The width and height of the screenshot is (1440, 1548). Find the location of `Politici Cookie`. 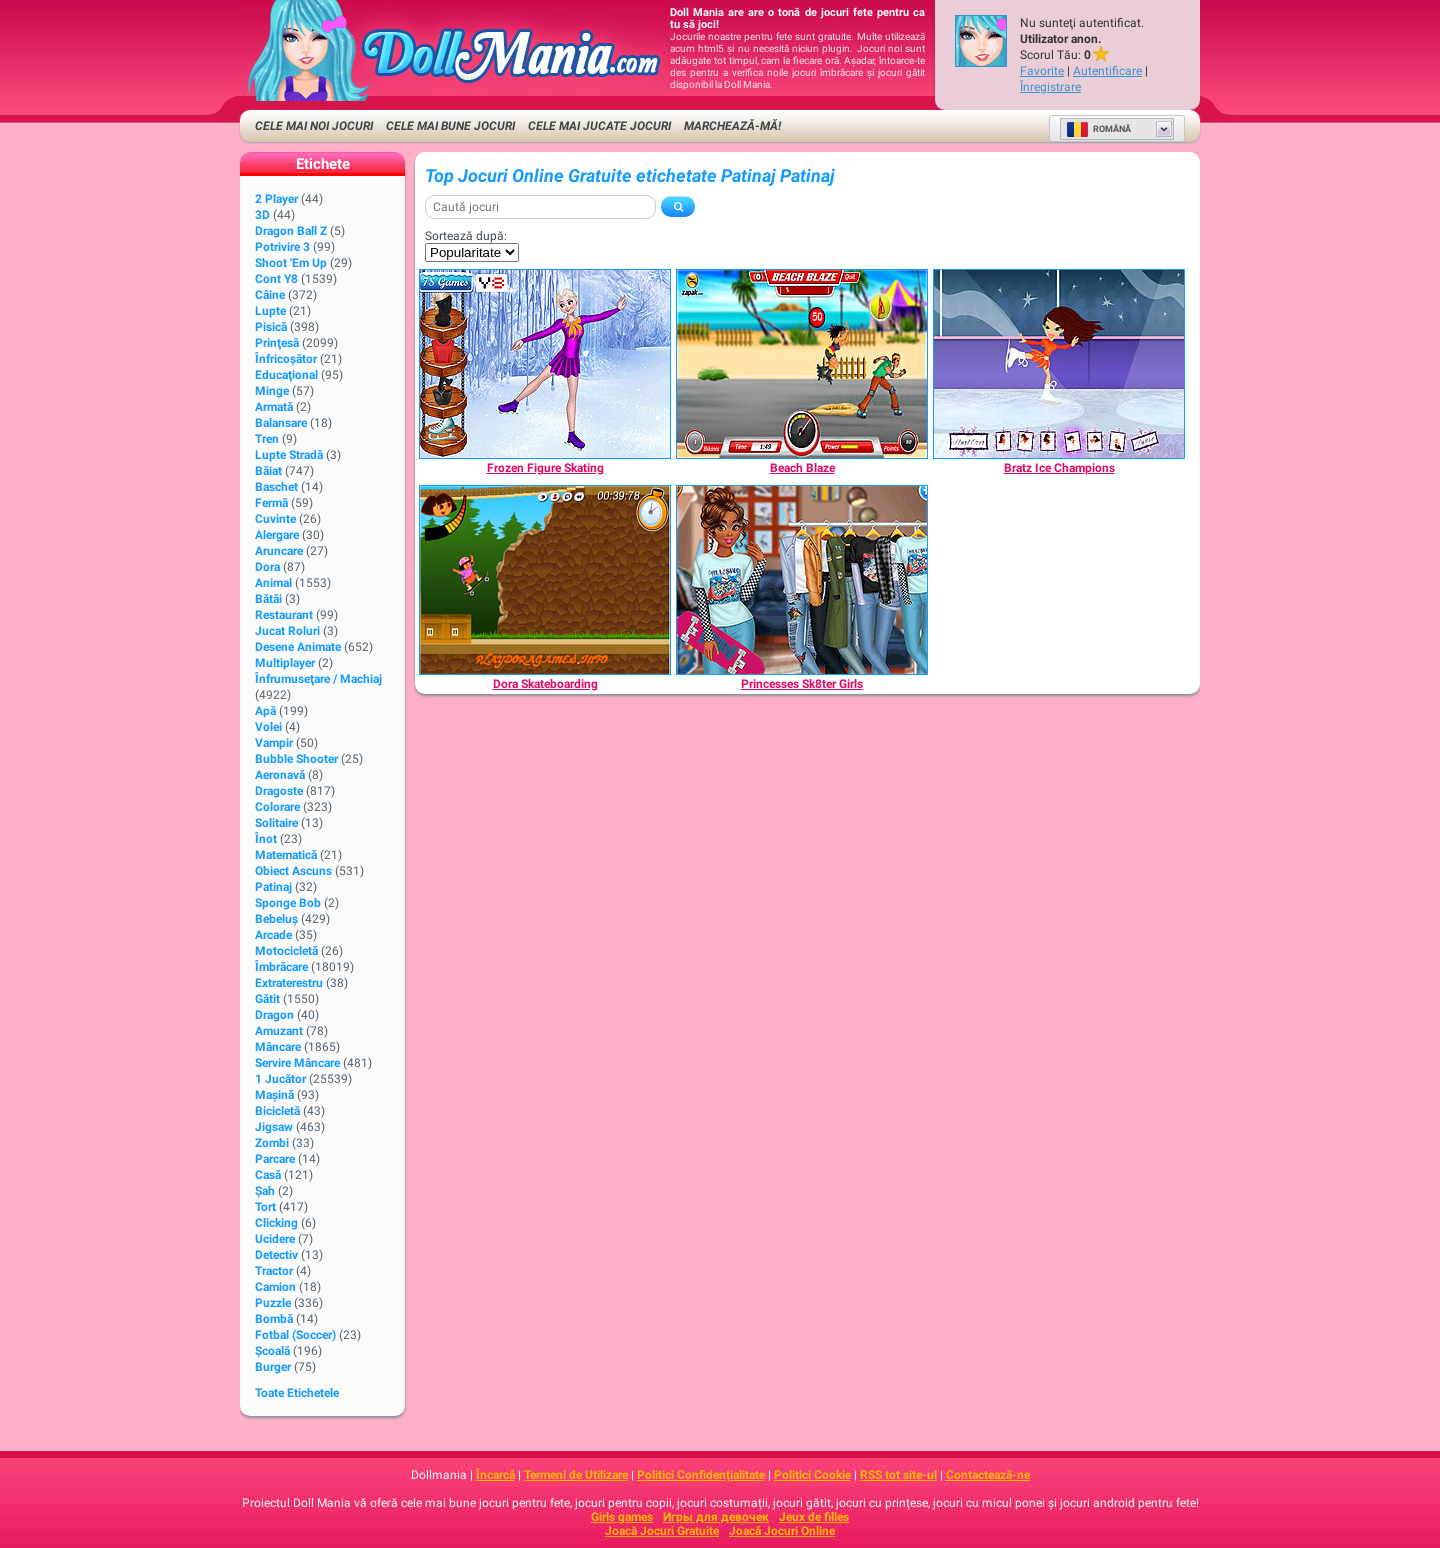

Politici Cookie is located at coordinates (812, 1475).